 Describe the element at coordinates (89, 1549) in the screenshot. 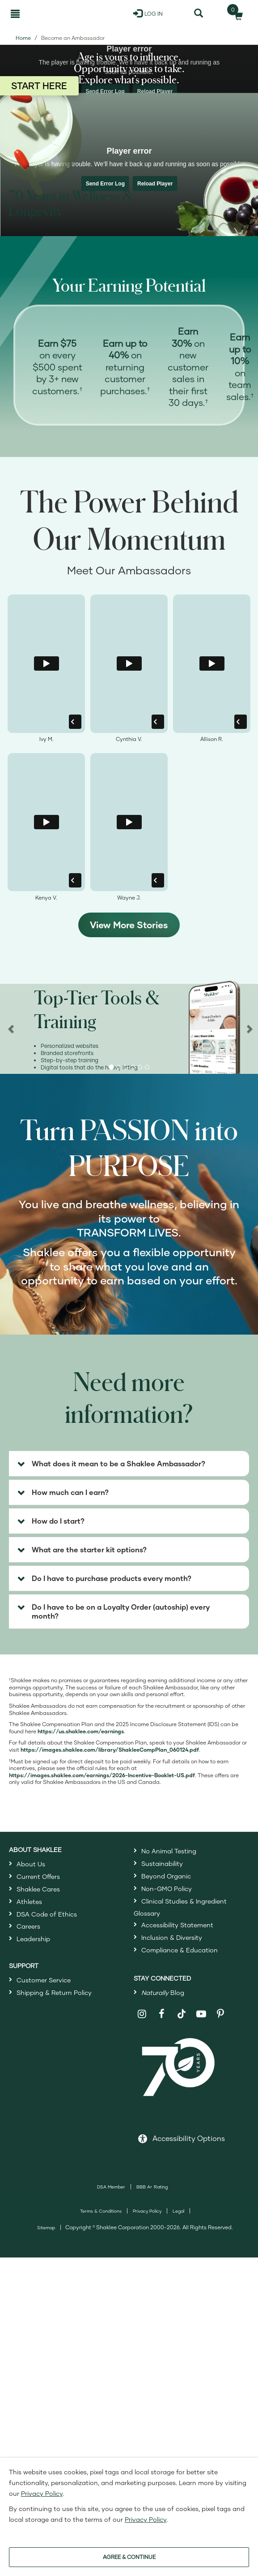

I see `What are the starter kit options? [button]` at that location.